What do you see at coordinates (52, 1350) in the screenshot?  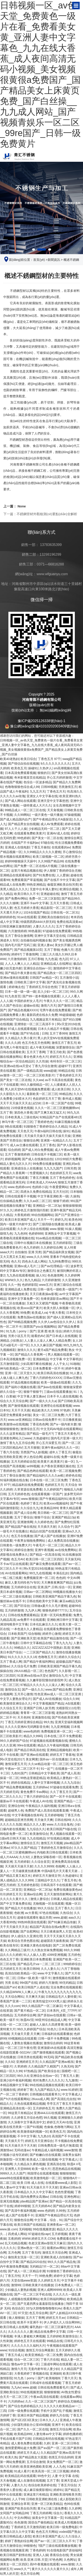 I see `蜜月a国产精品免费看` at bounding box center [52, 1350].